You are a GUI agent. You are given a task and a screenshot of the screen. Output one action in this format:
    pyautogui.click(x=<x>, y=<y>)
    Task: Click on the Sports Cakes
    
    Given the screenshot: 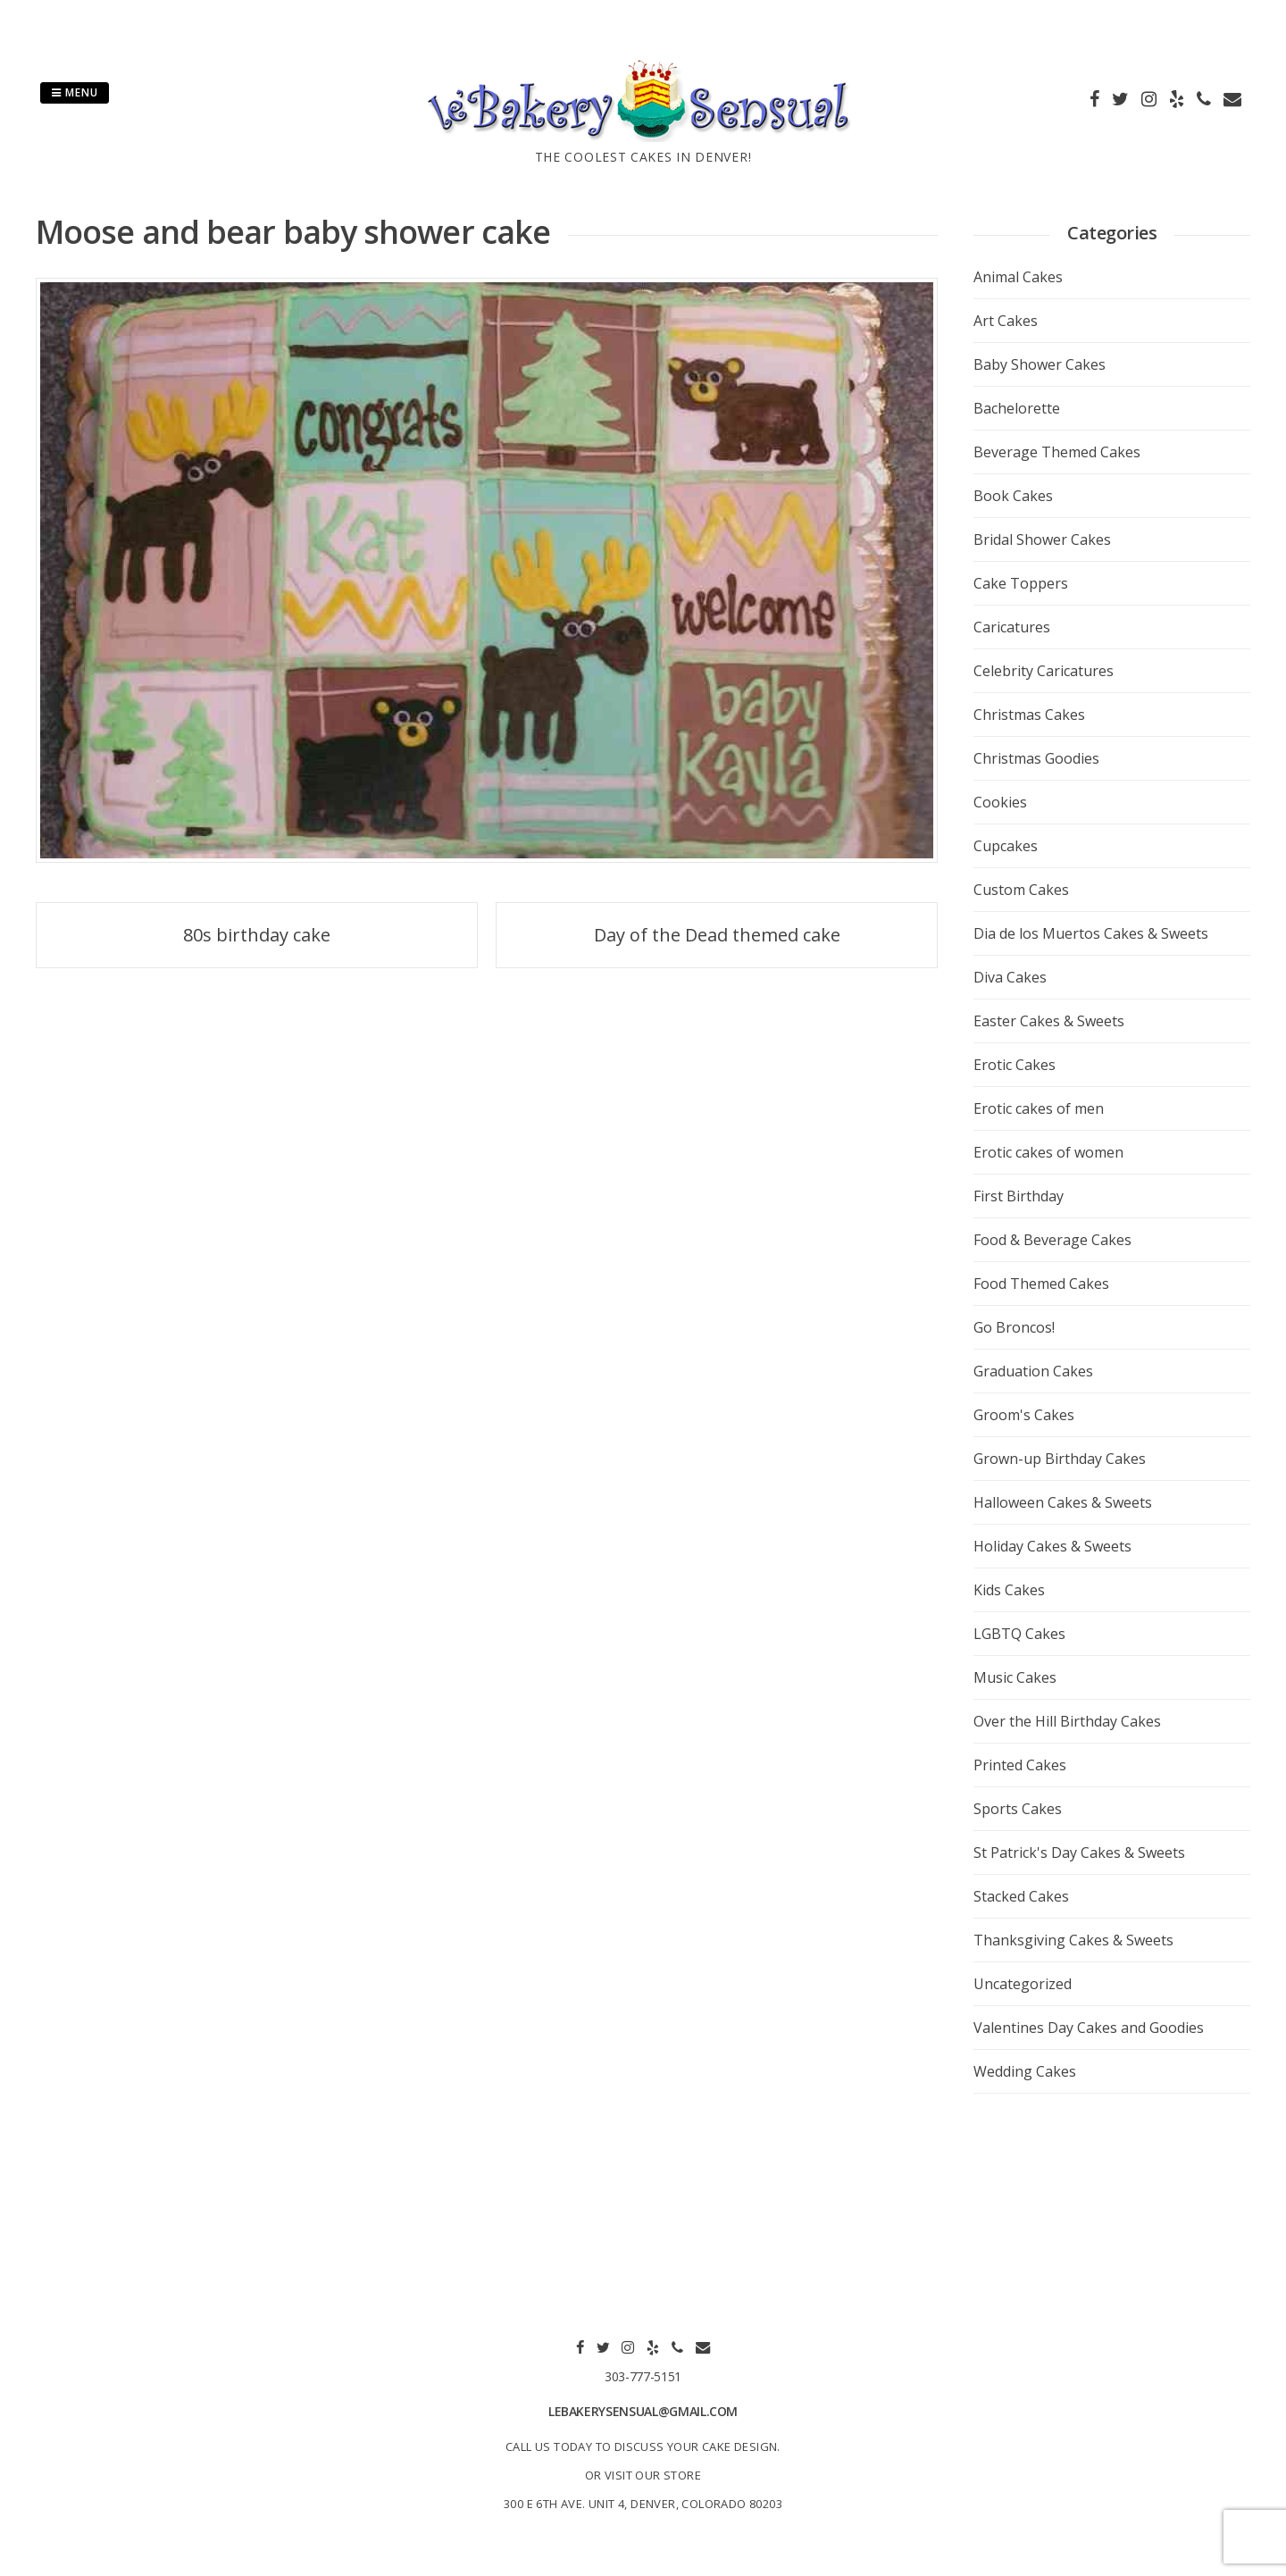 What is the action you would take?
    pyautogui.click(x=1017, y=1809)
    